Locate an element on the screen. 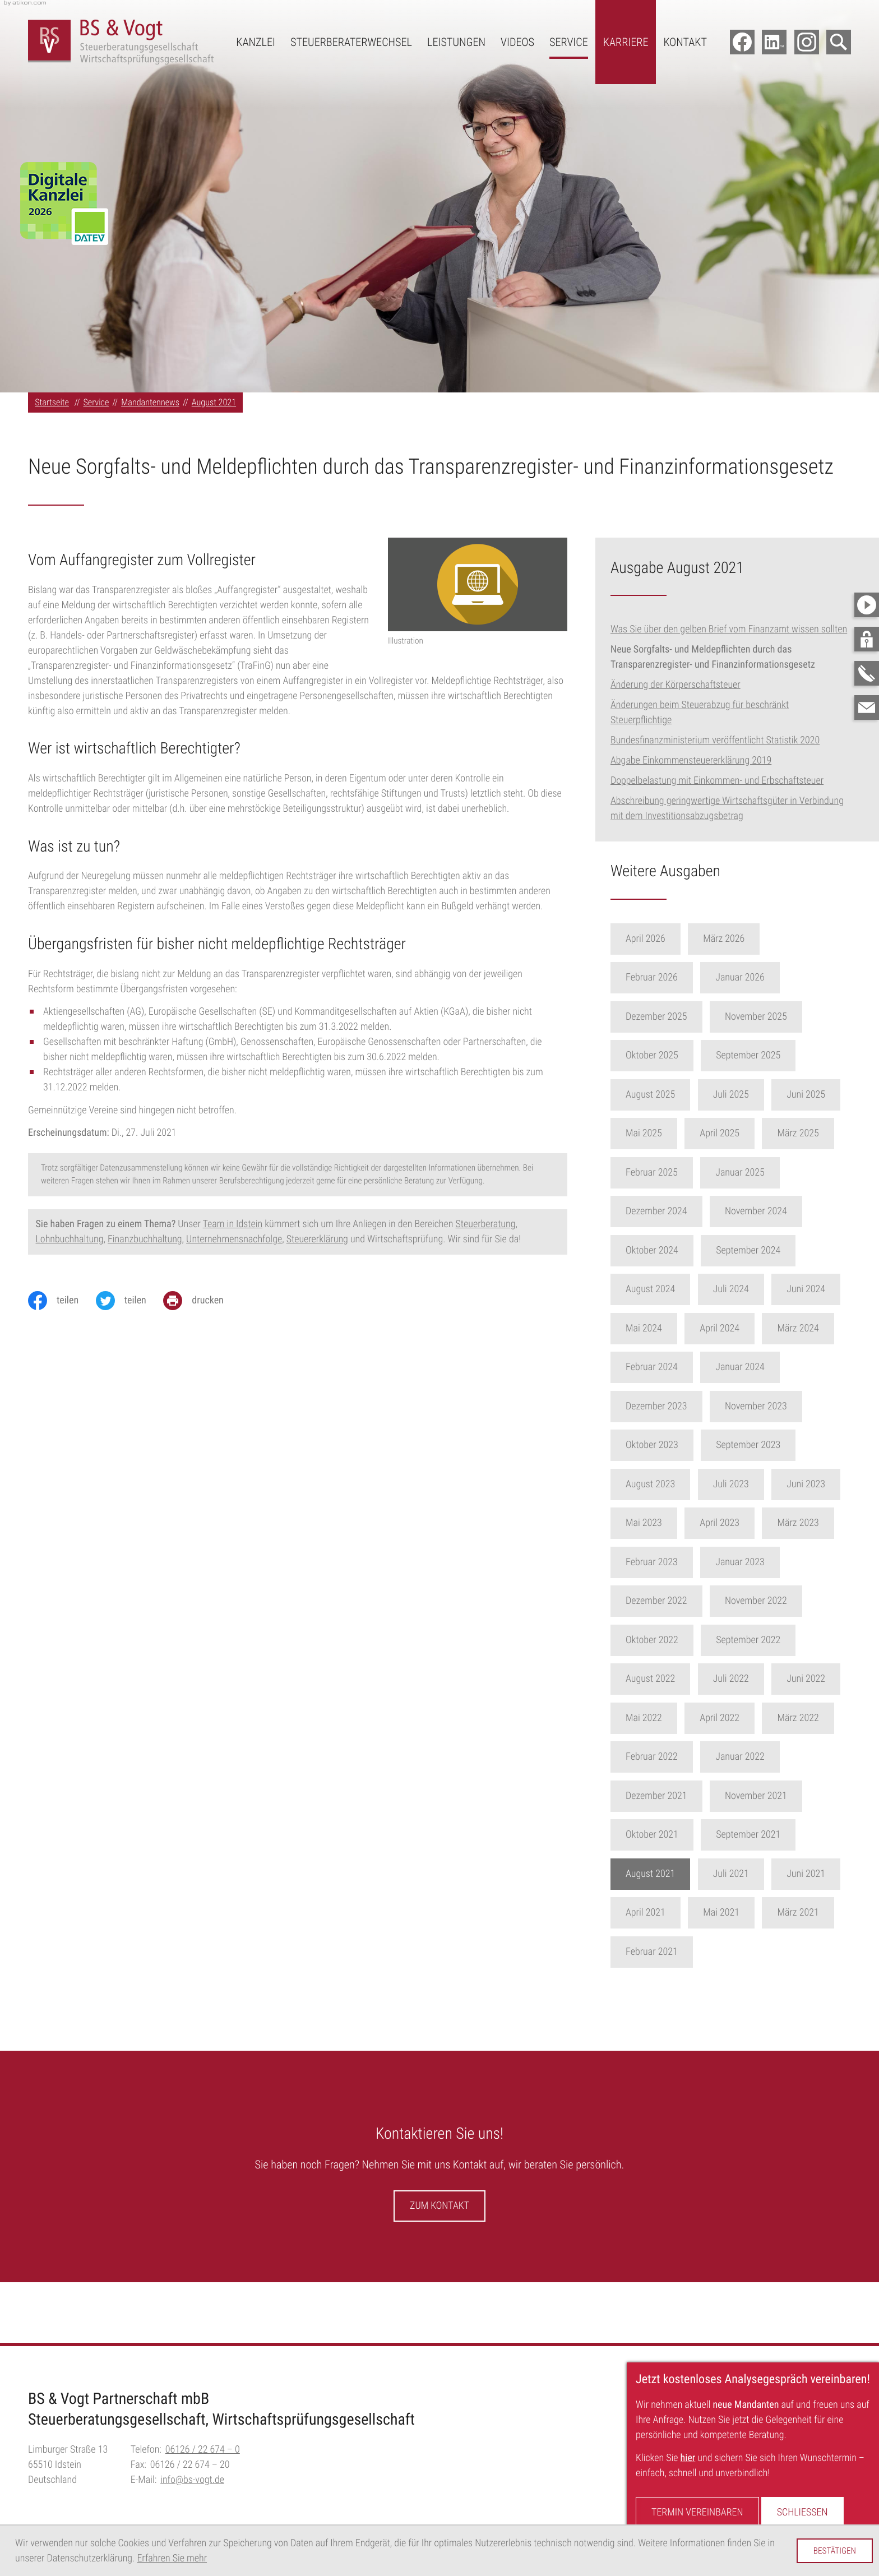  März 2026 [Ausgabe März 2026] is located at coordinates (748, 939).